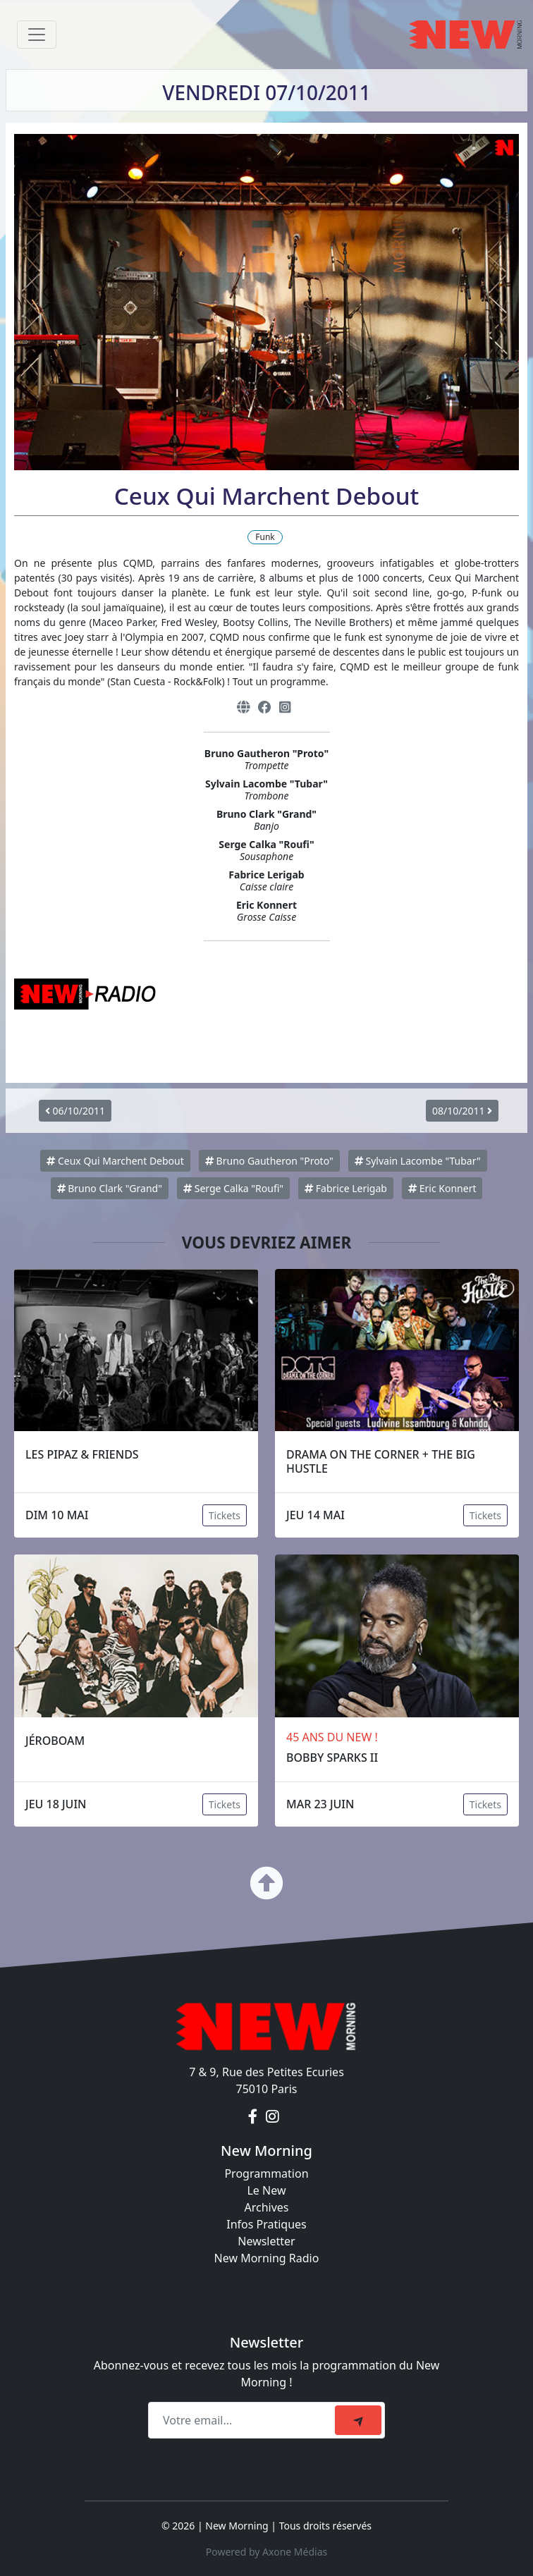 This screenshot has width=533, height=2576. Describe the element at coordinates (109, 1188) in the screenshot. I see `Bruno Clark "Grand"` at that location.